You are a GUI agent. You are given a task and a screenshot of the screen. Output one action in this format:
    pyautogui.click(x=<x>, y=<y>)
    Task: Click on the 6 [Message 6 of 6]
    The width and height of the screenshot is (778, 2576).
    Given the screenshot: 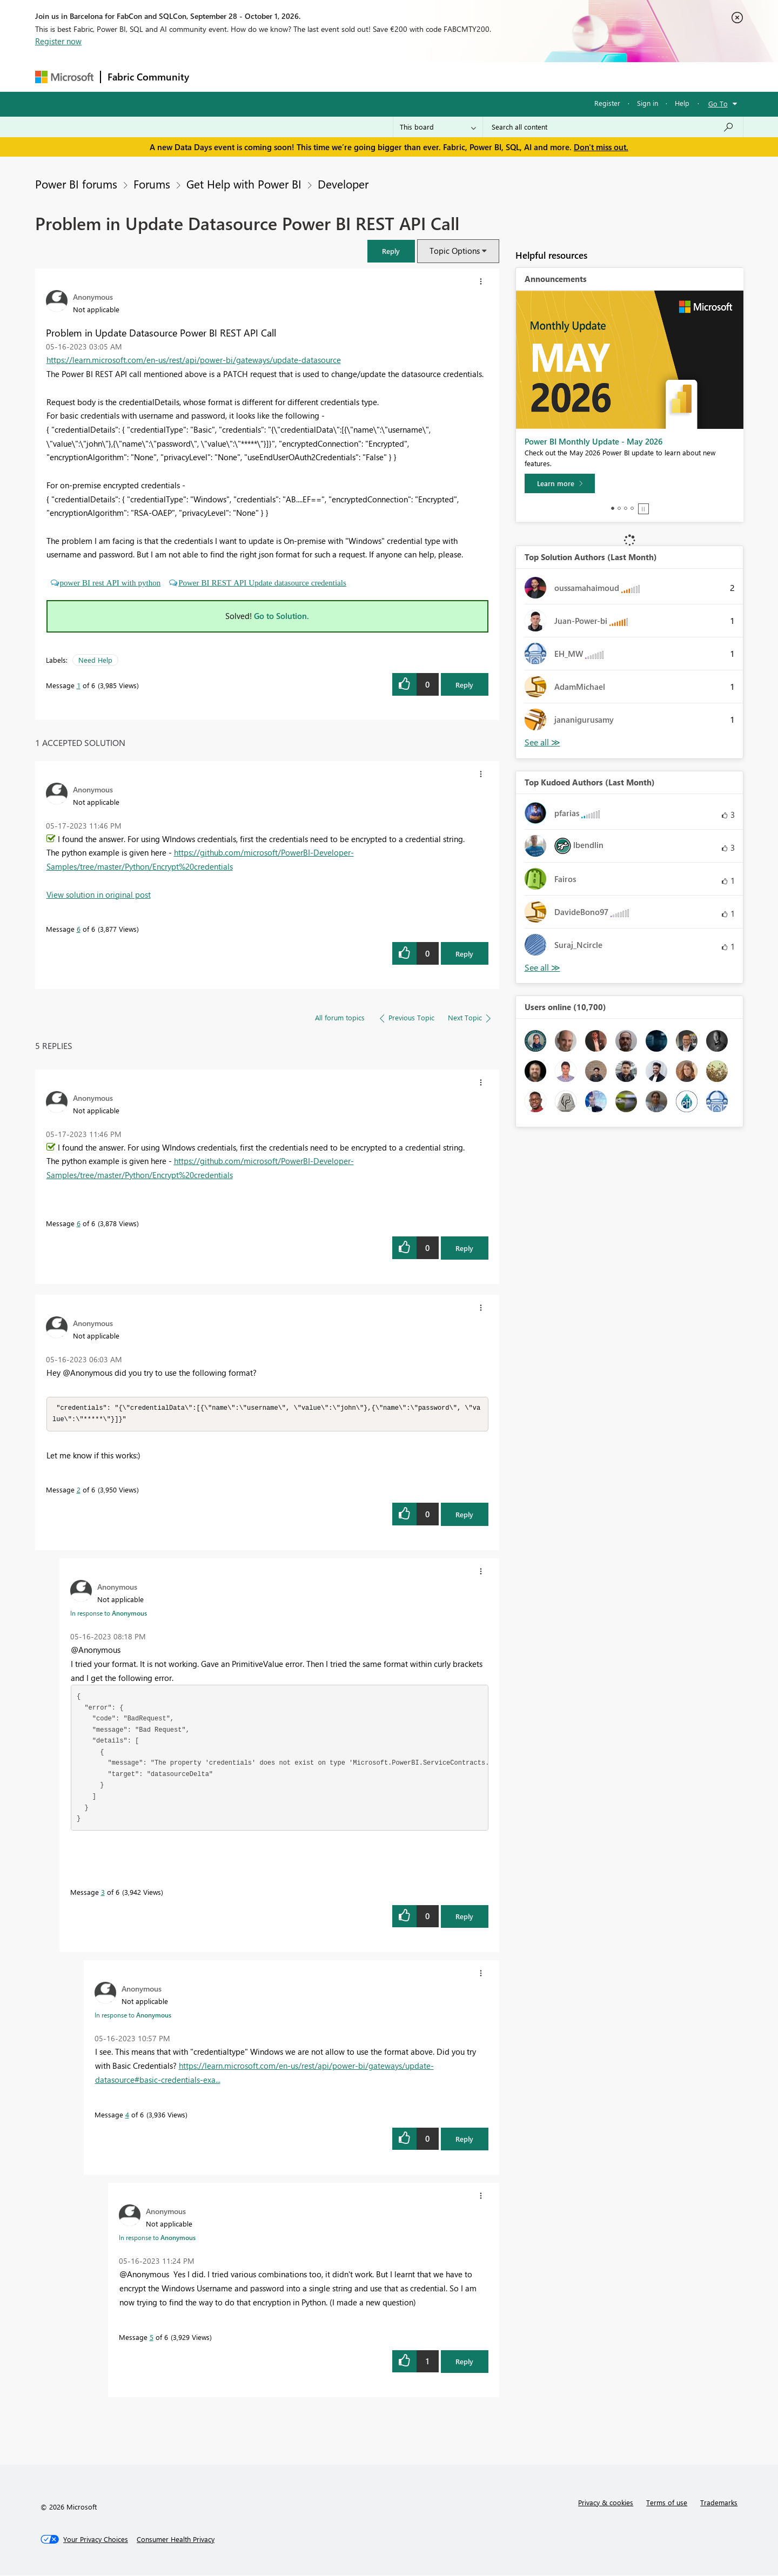 What is the action you would take?
    pyautogui.click(x=79, y=928)
    